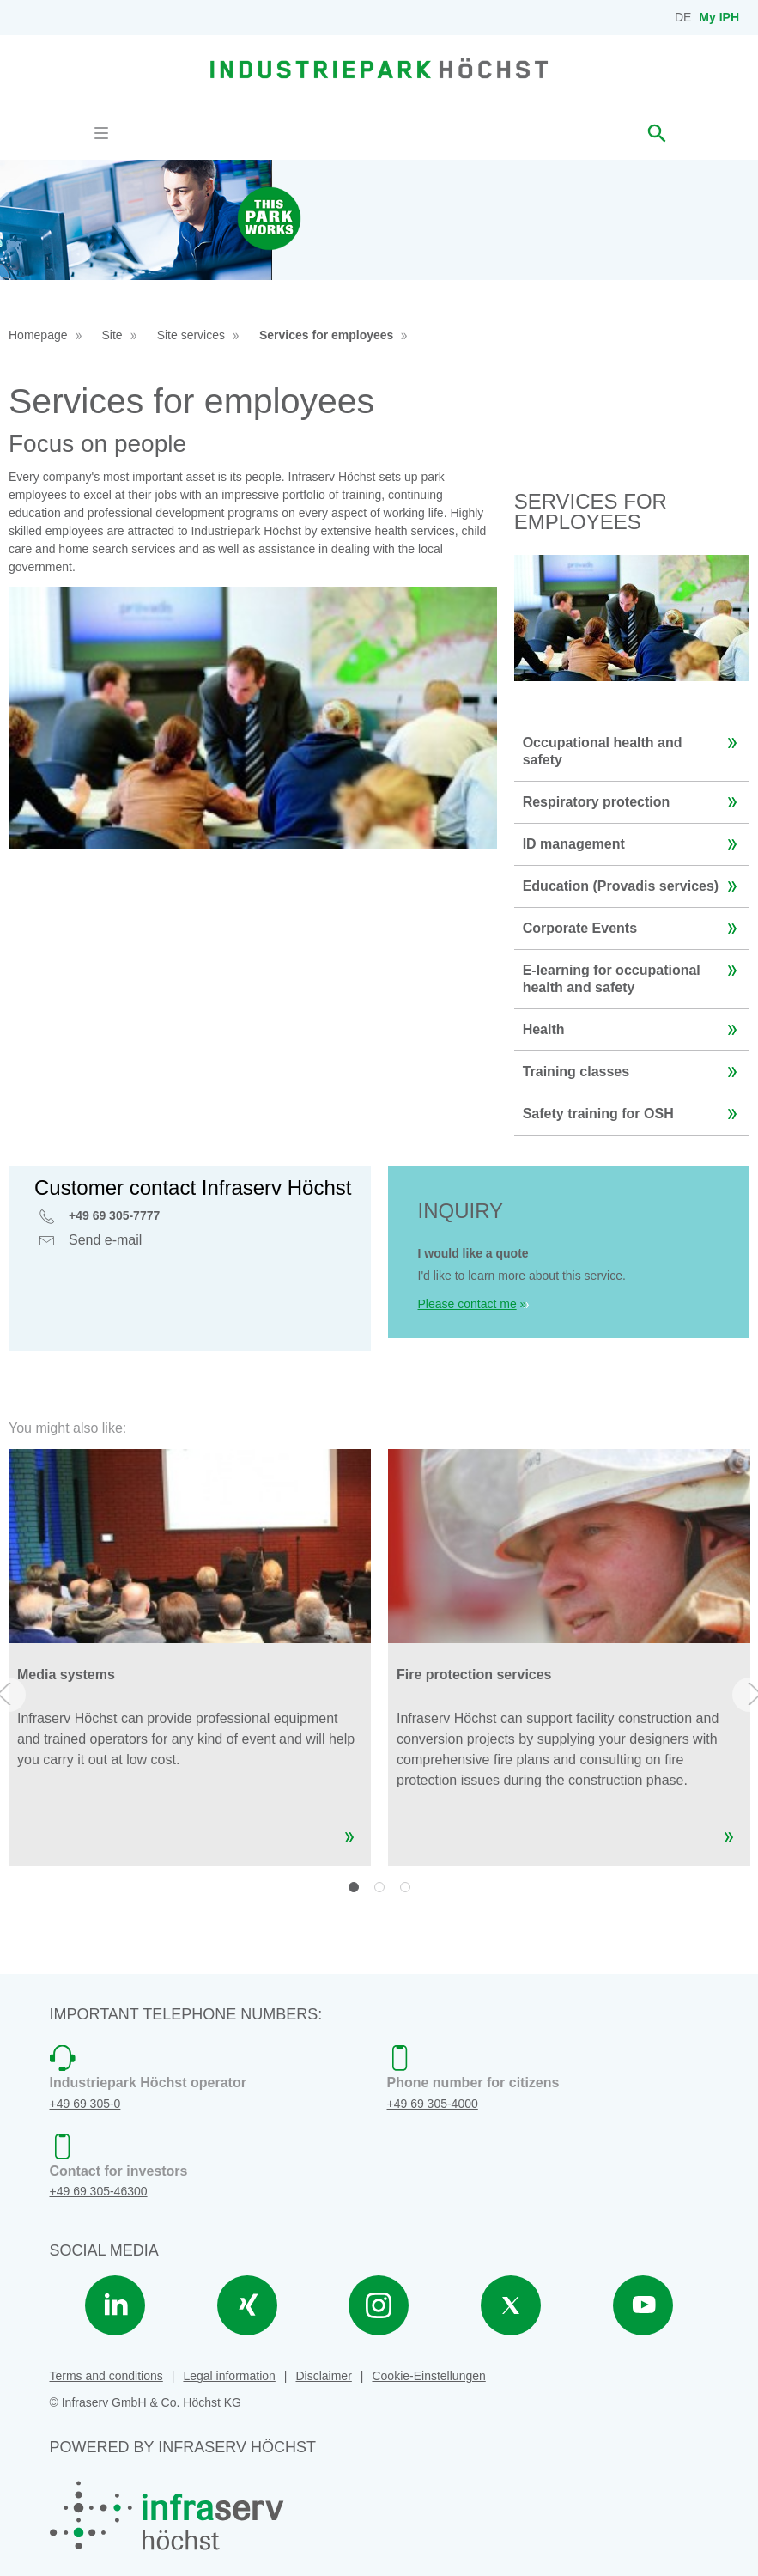 The image size is (758, 2576). Describe the element at coordinates (634, 1114) in the screenshot. I see `Safety training for OSH` at that location.